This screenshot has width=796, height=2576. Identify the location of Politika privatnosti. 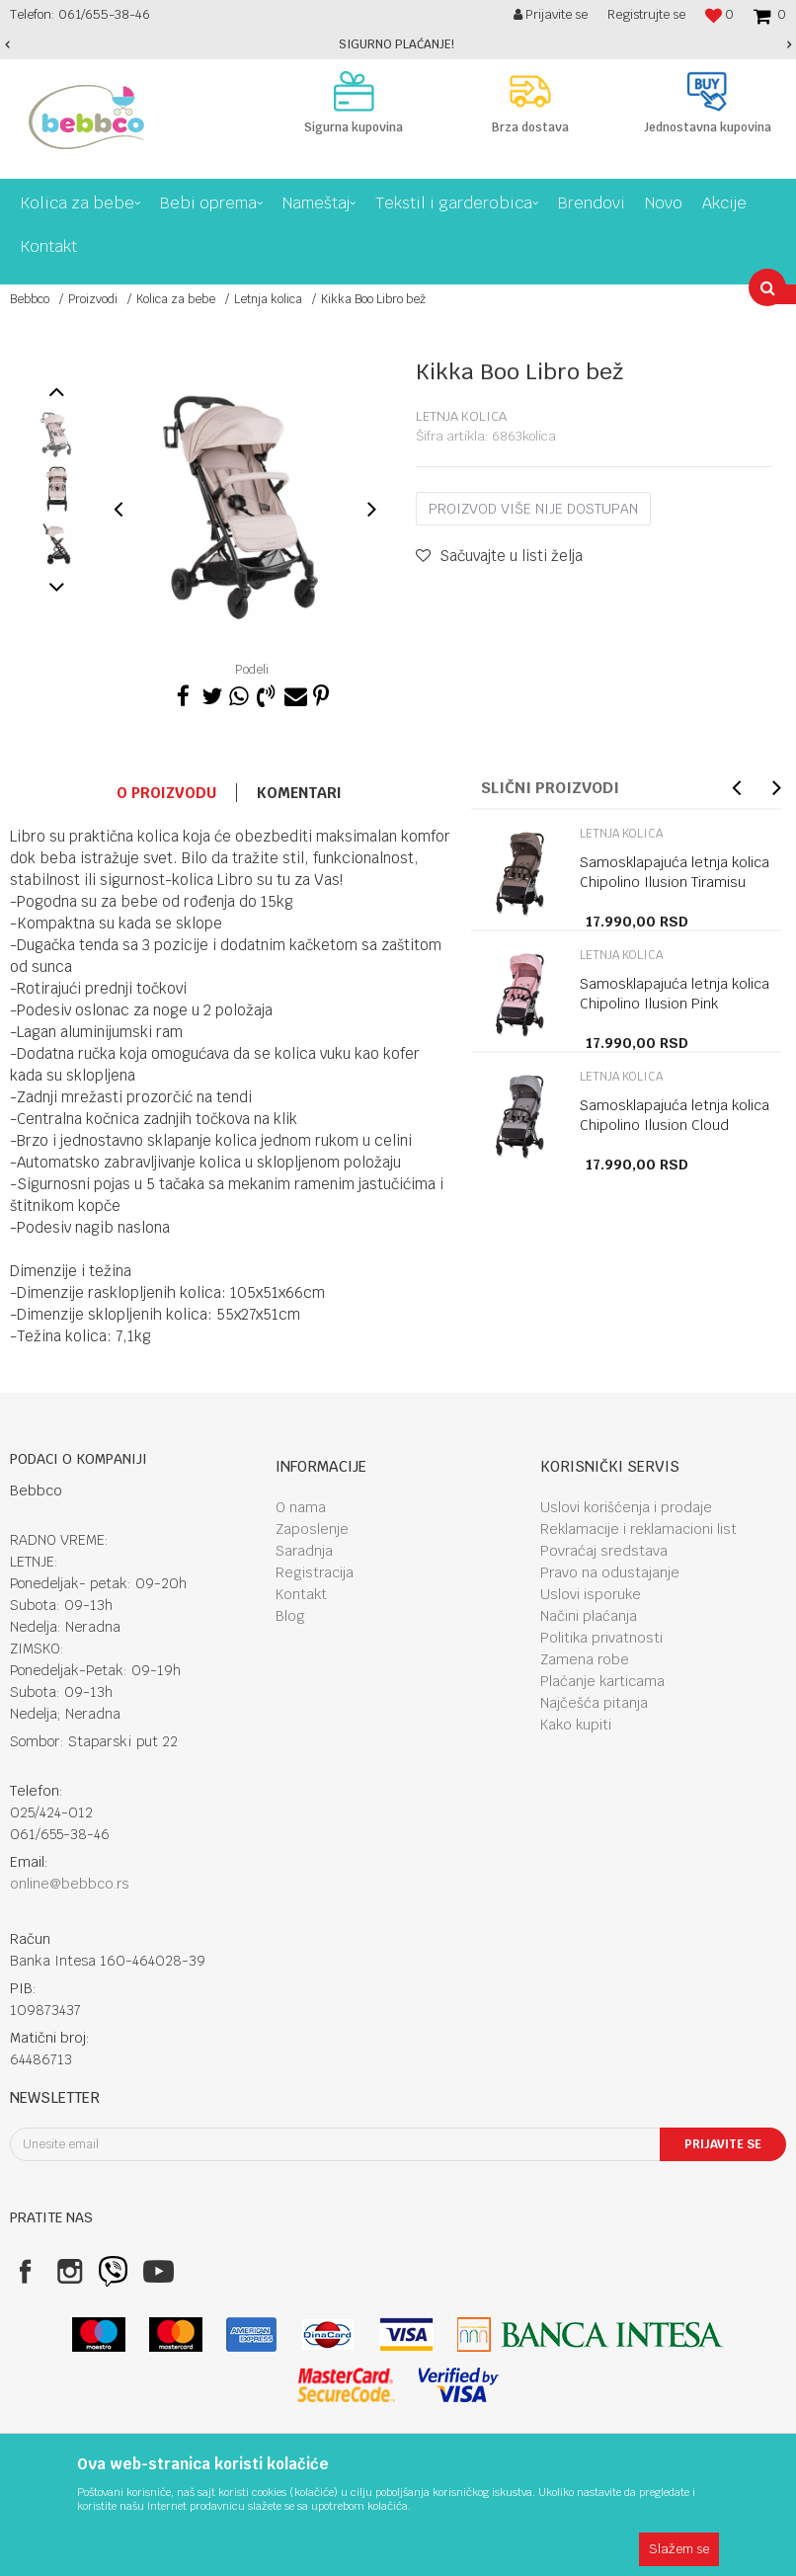
(601, 1638).